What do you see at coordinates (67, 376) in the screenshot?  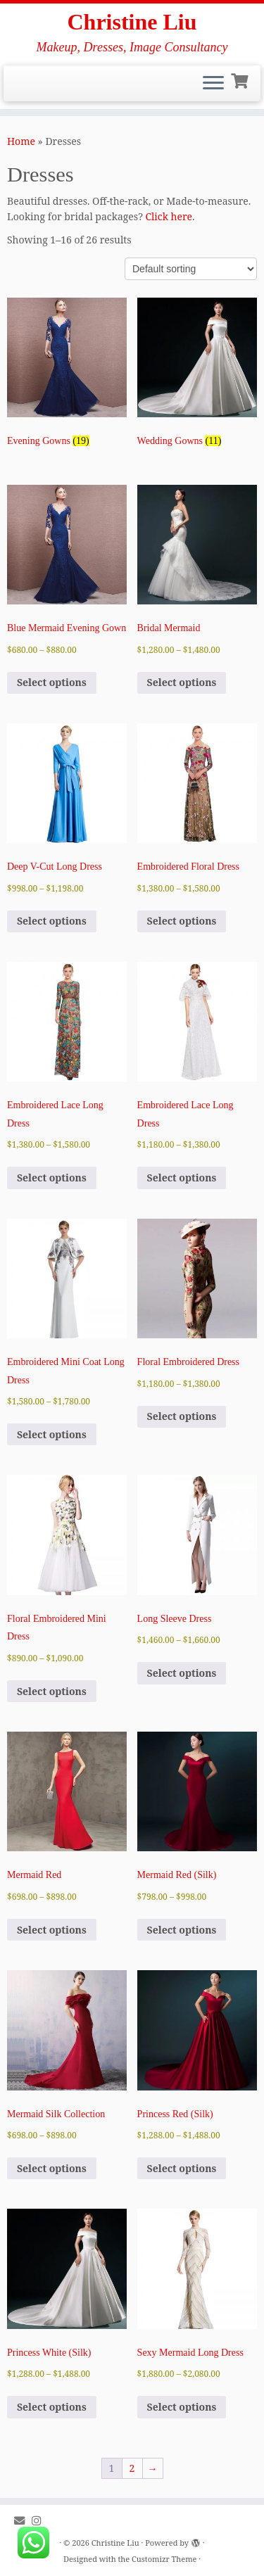 I see `[Visit product category Evening Gowns]` at bounding box center [67, 376].